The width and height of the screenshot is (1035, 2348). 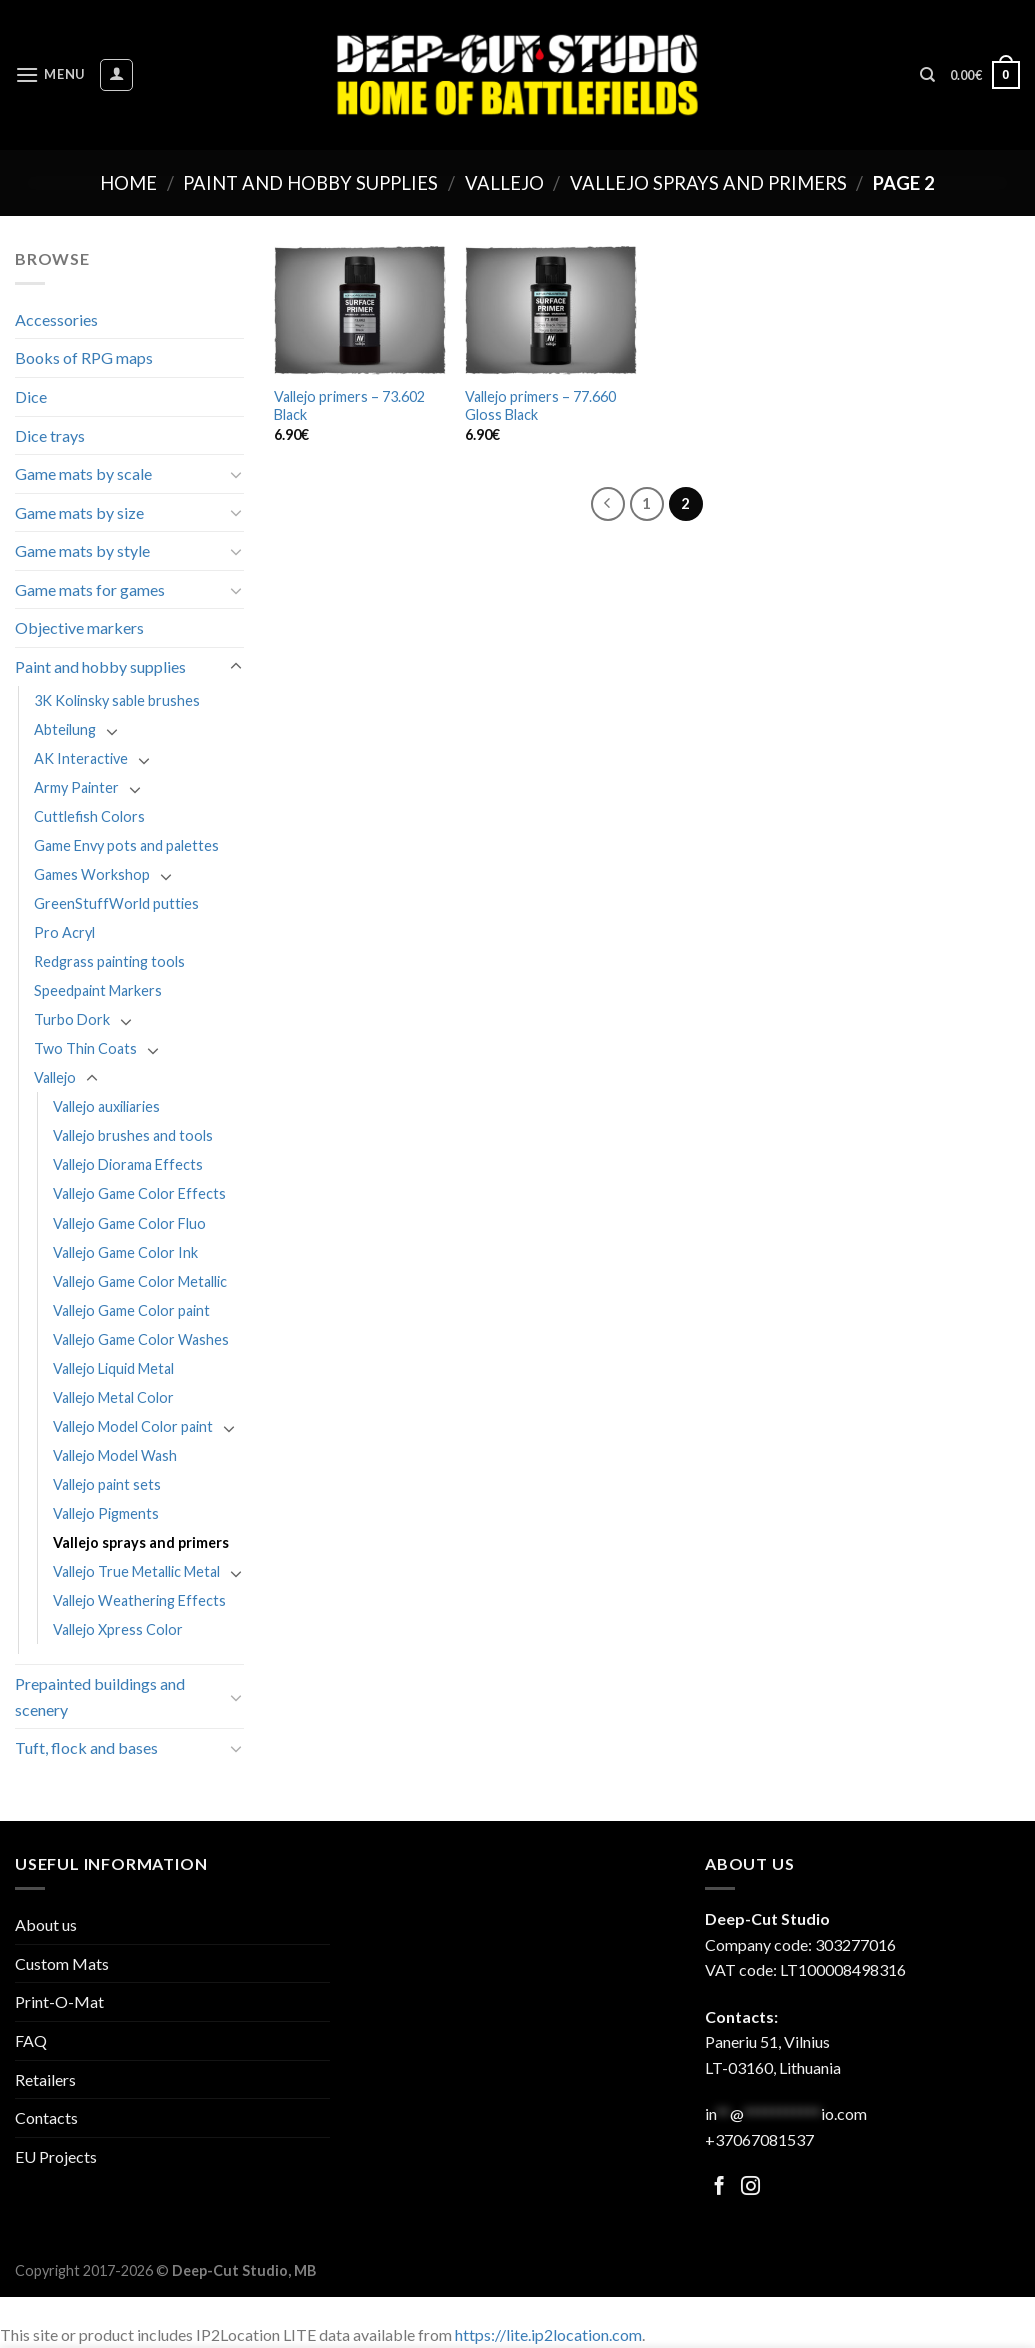 I want to click on Vallejo Game Color Effects, so click(x=139, y=1193).